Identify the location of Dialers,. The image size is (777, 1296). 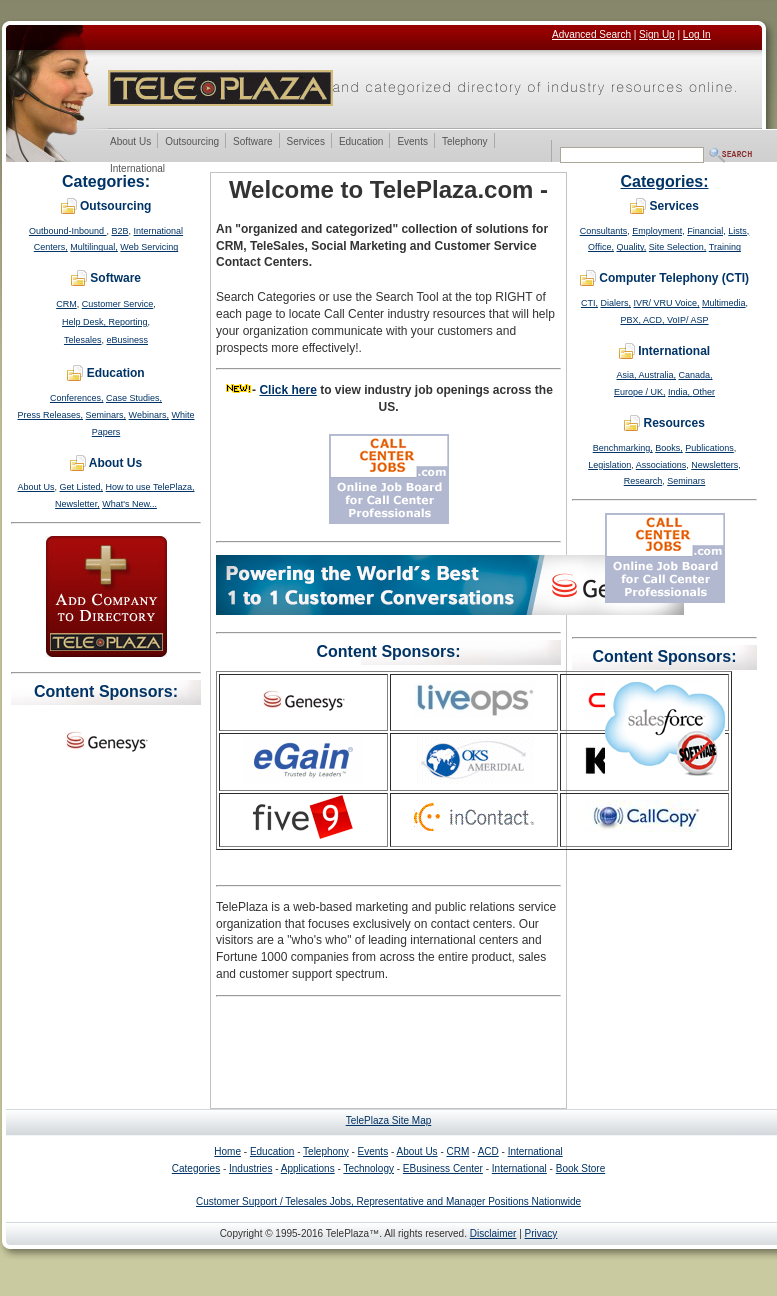
(615, 303).